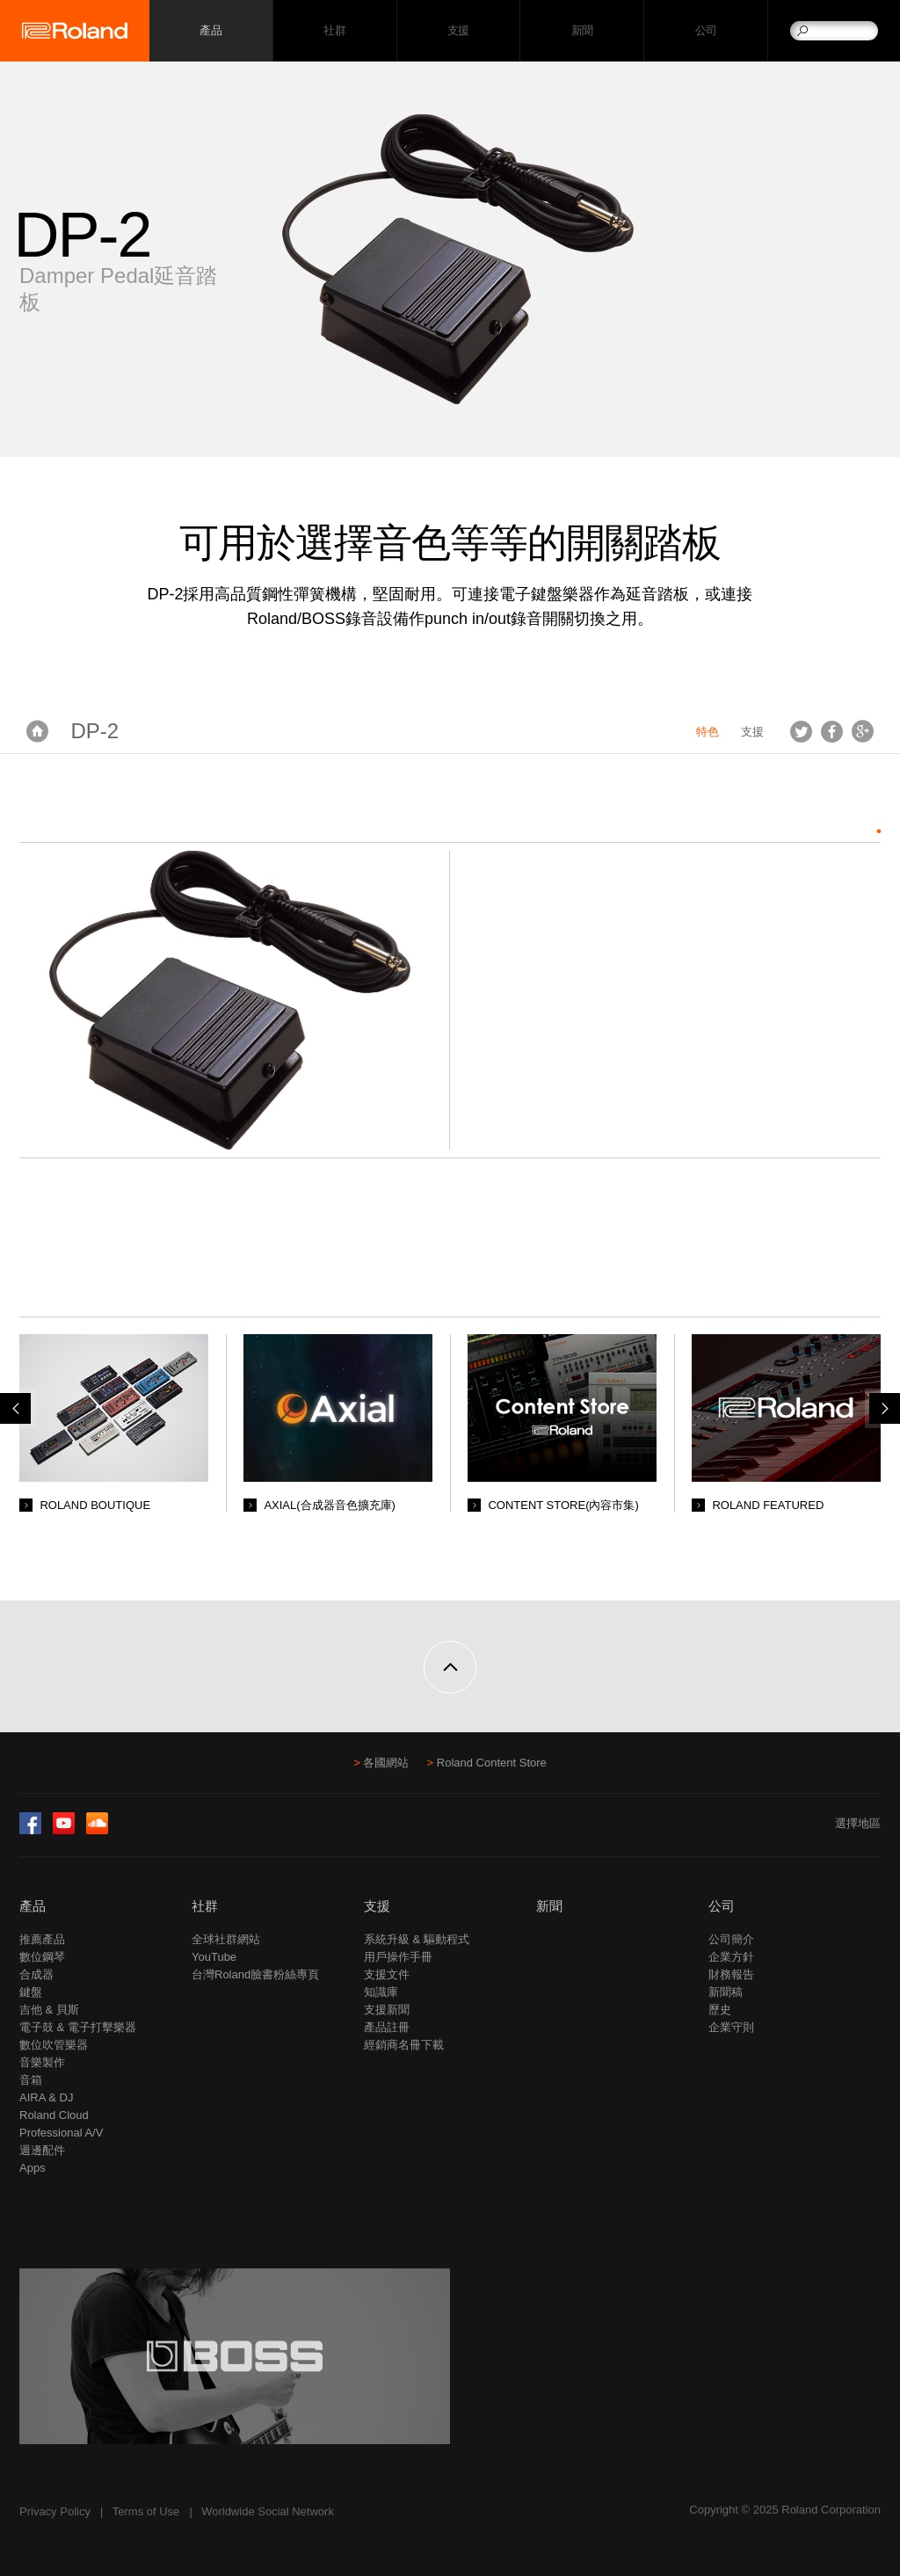 The height and width of the screenshot is (2576, 900). I want to click on 支援文件, so click(387, 1974).